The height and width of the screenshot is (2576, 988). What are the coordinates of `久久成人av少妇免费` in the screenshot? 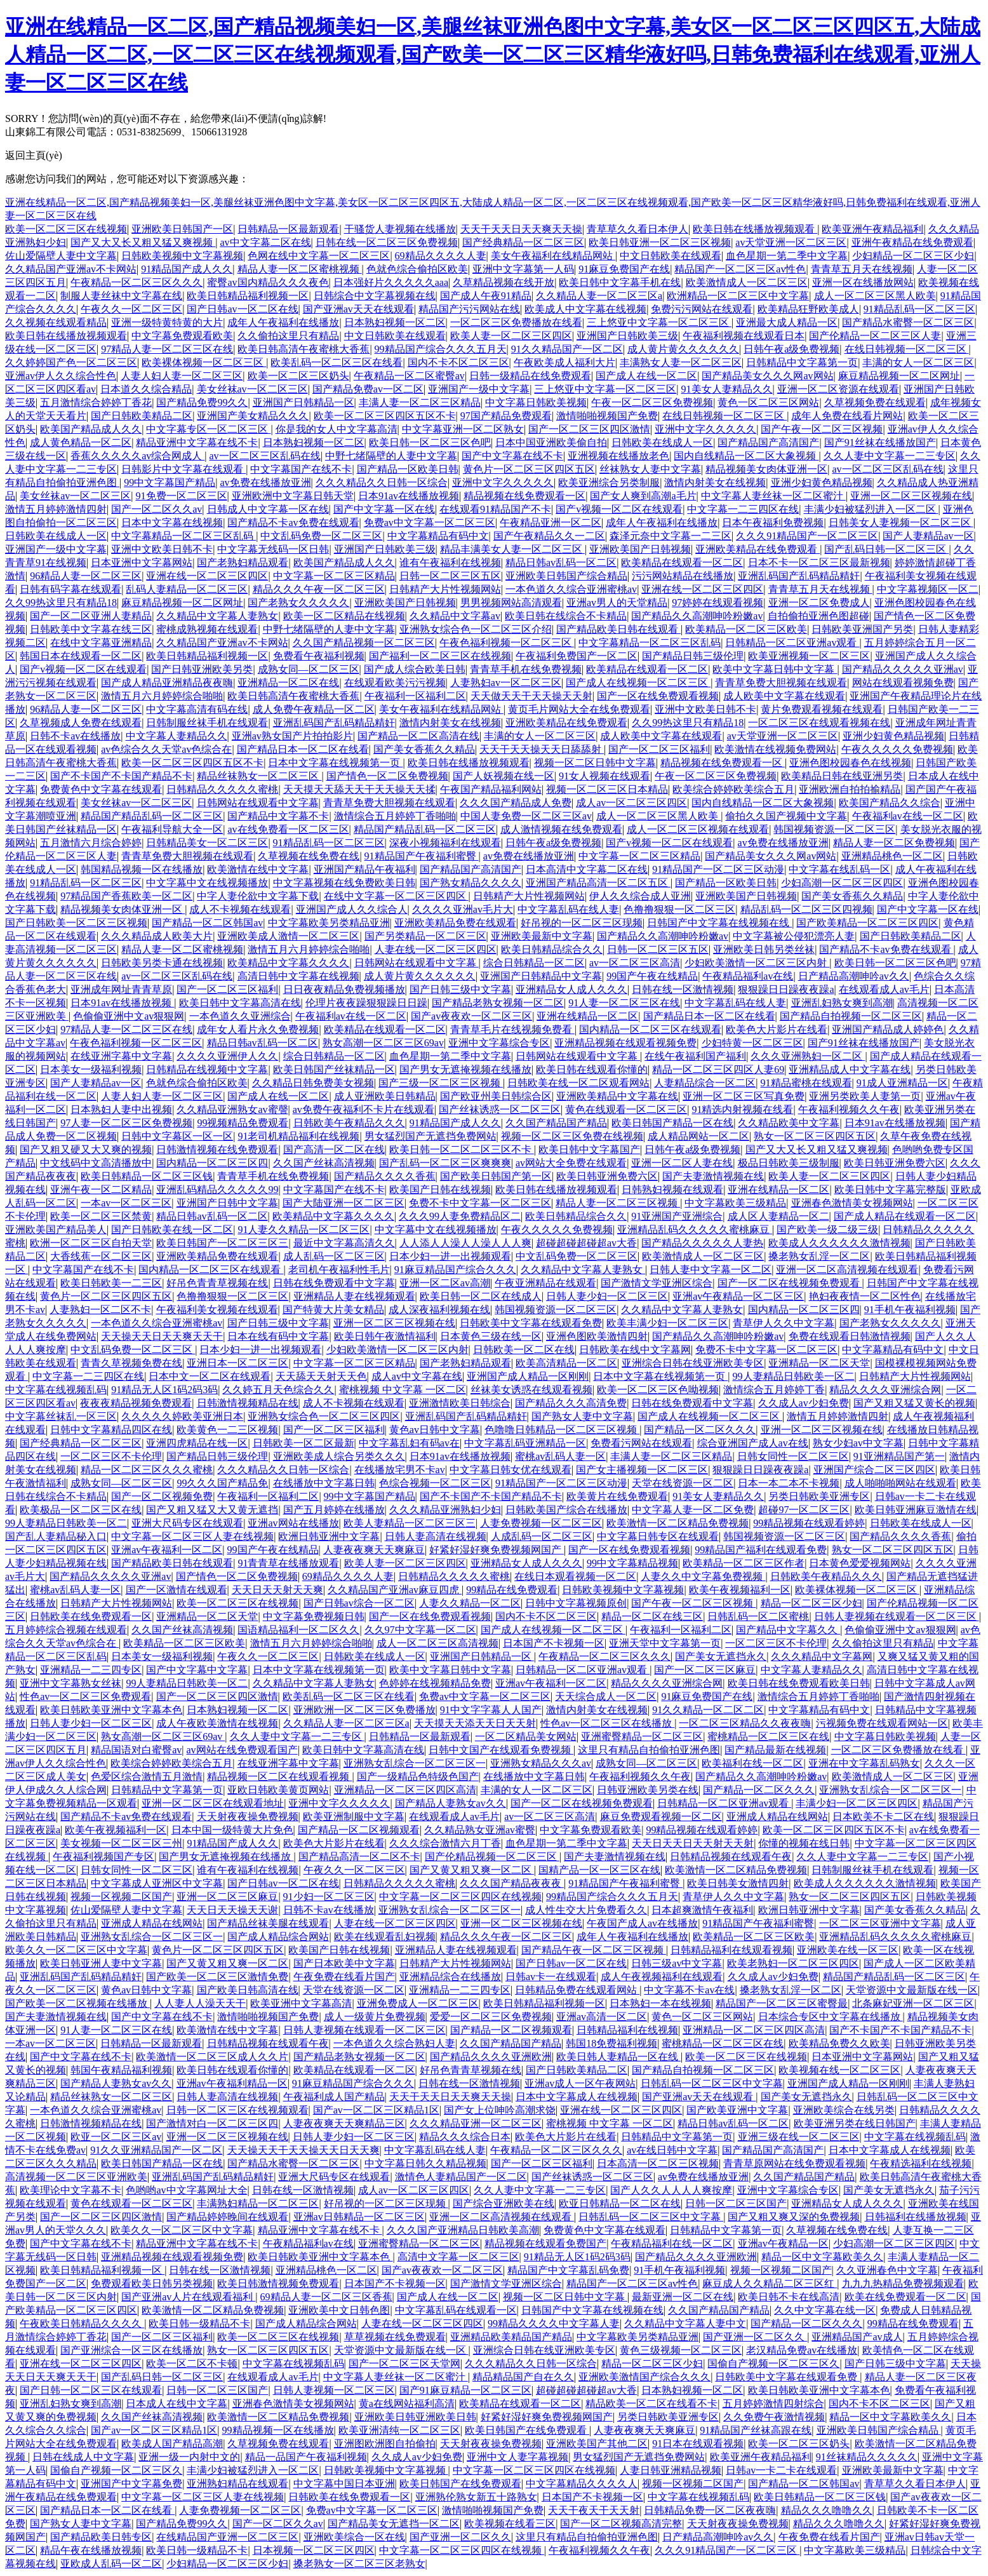 It's located at (803, 1403).